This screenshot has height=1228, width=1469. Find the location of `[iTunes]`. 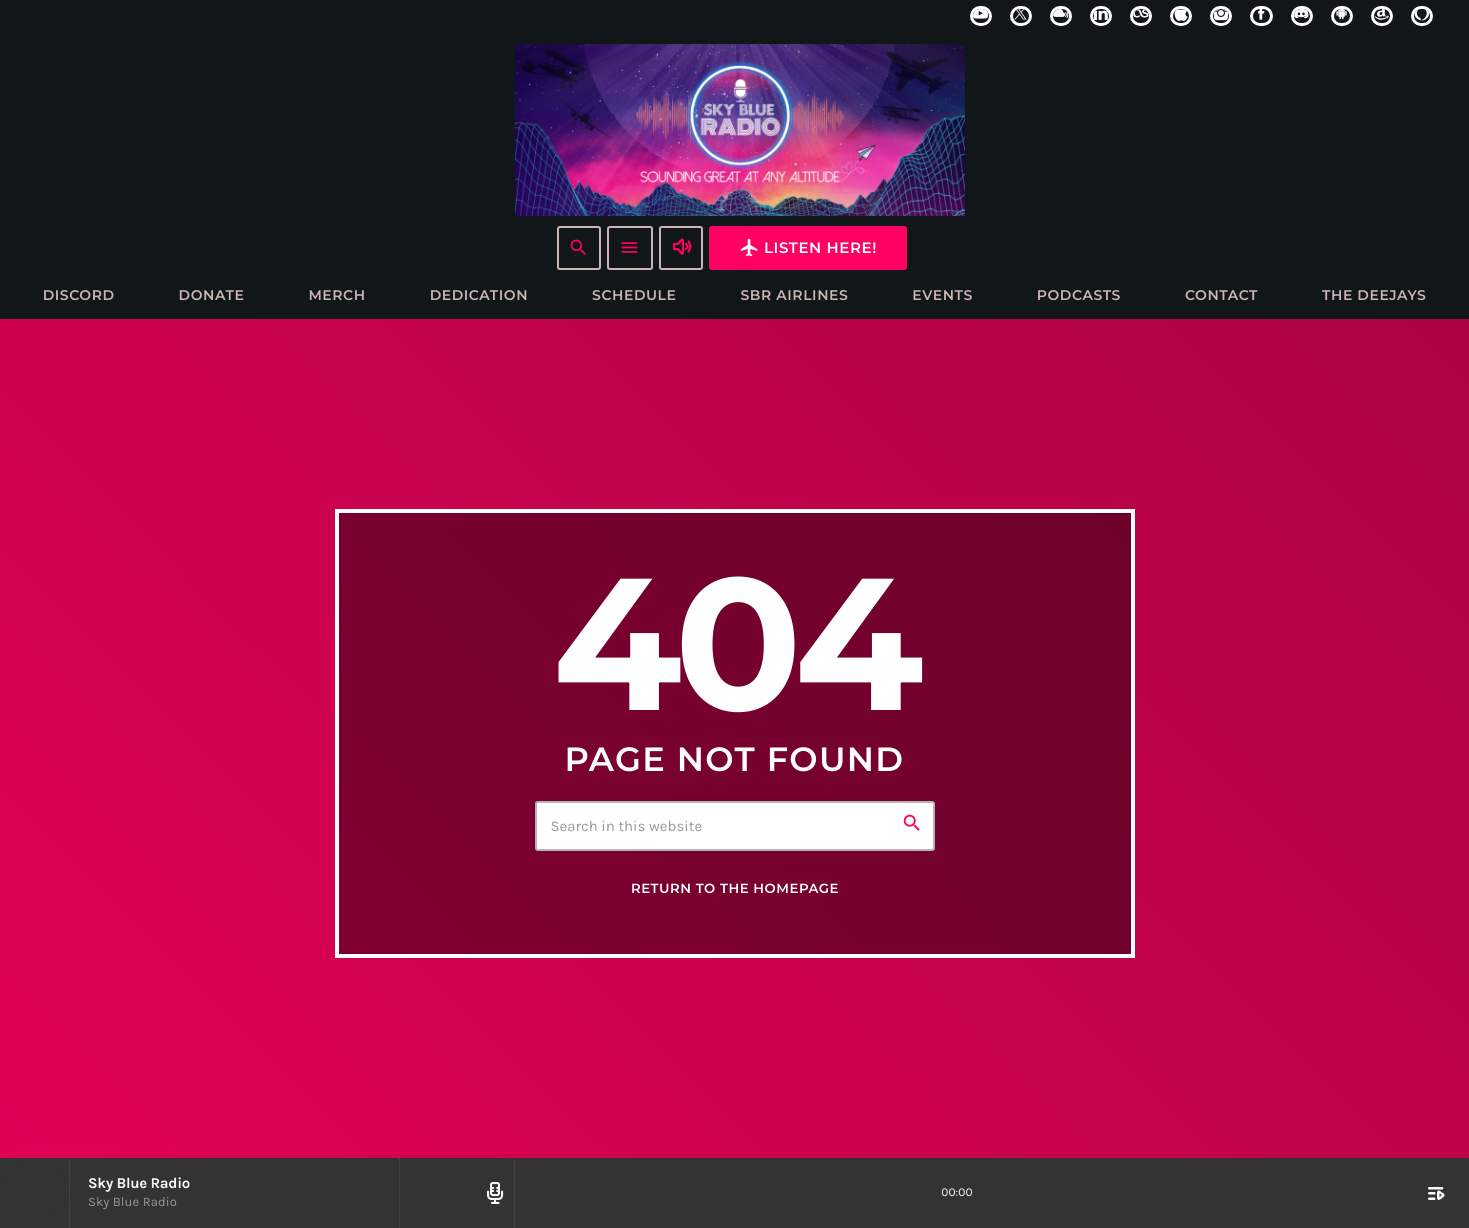

[iTunes] is located at coordinates (1181, 16).